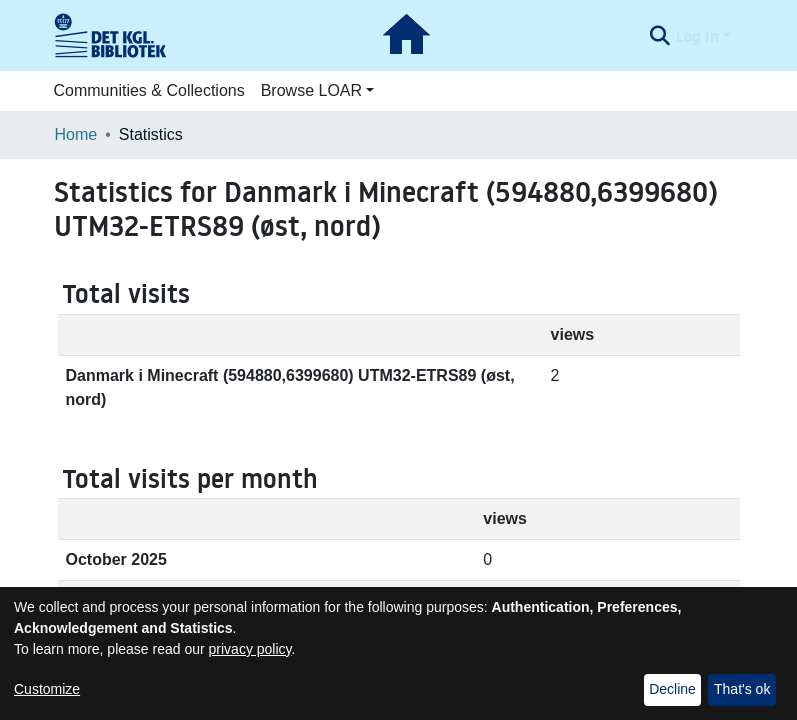 Image resolution: width=797 pixels, height=720 pixels. I want to click on privacy policy, so click(250, 649).